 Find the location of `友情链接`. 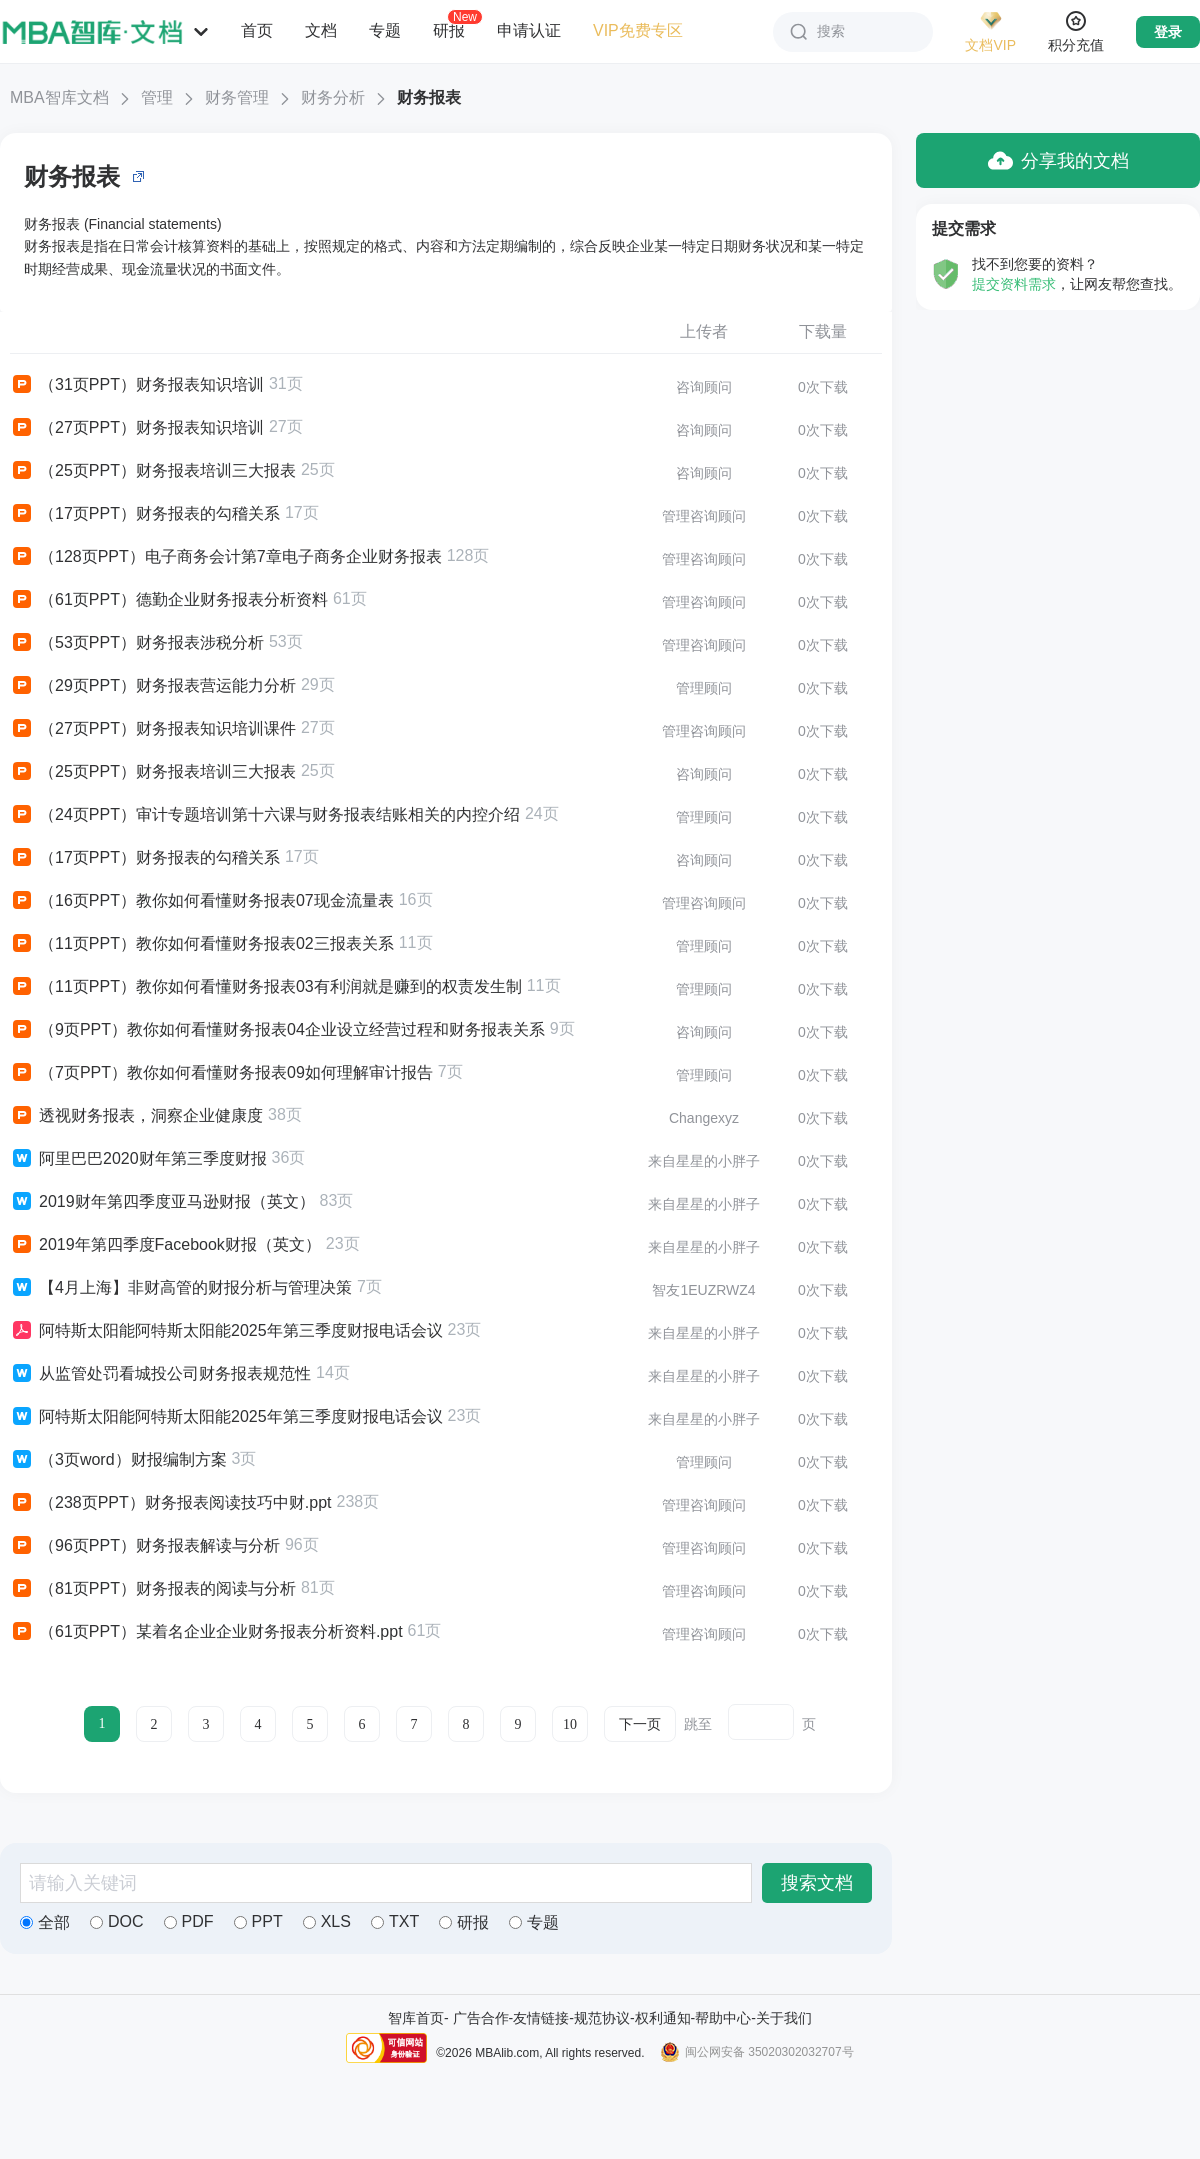

友情链接 is located at coordinates (541, 2018).